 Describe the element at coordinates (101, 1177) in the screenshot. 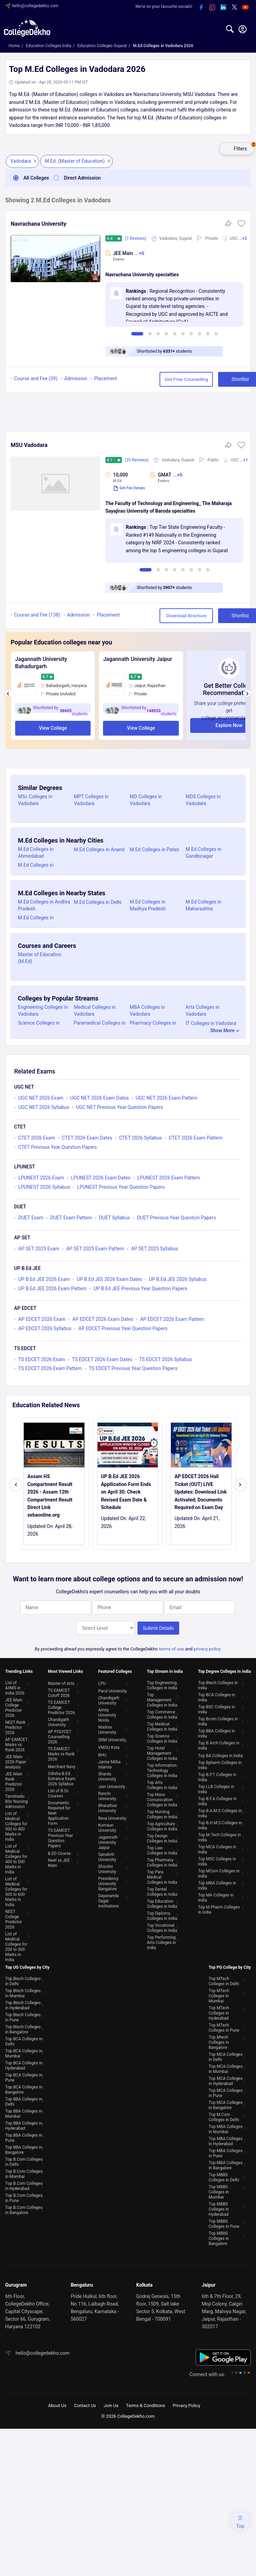

I see `LPUNEST 2026 Exam Dates` at that location.